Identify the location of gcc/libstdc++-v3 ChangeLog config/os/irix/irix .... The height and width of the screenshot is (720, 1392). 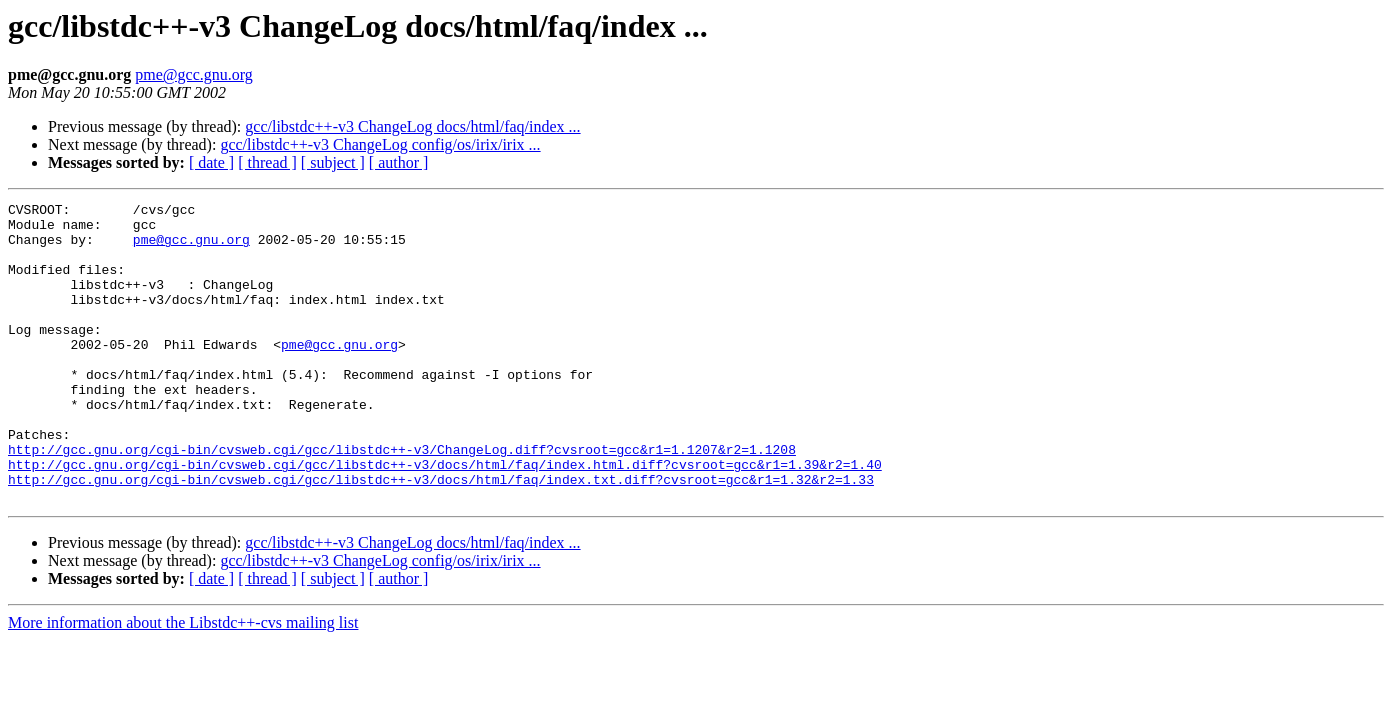
(380, 144).